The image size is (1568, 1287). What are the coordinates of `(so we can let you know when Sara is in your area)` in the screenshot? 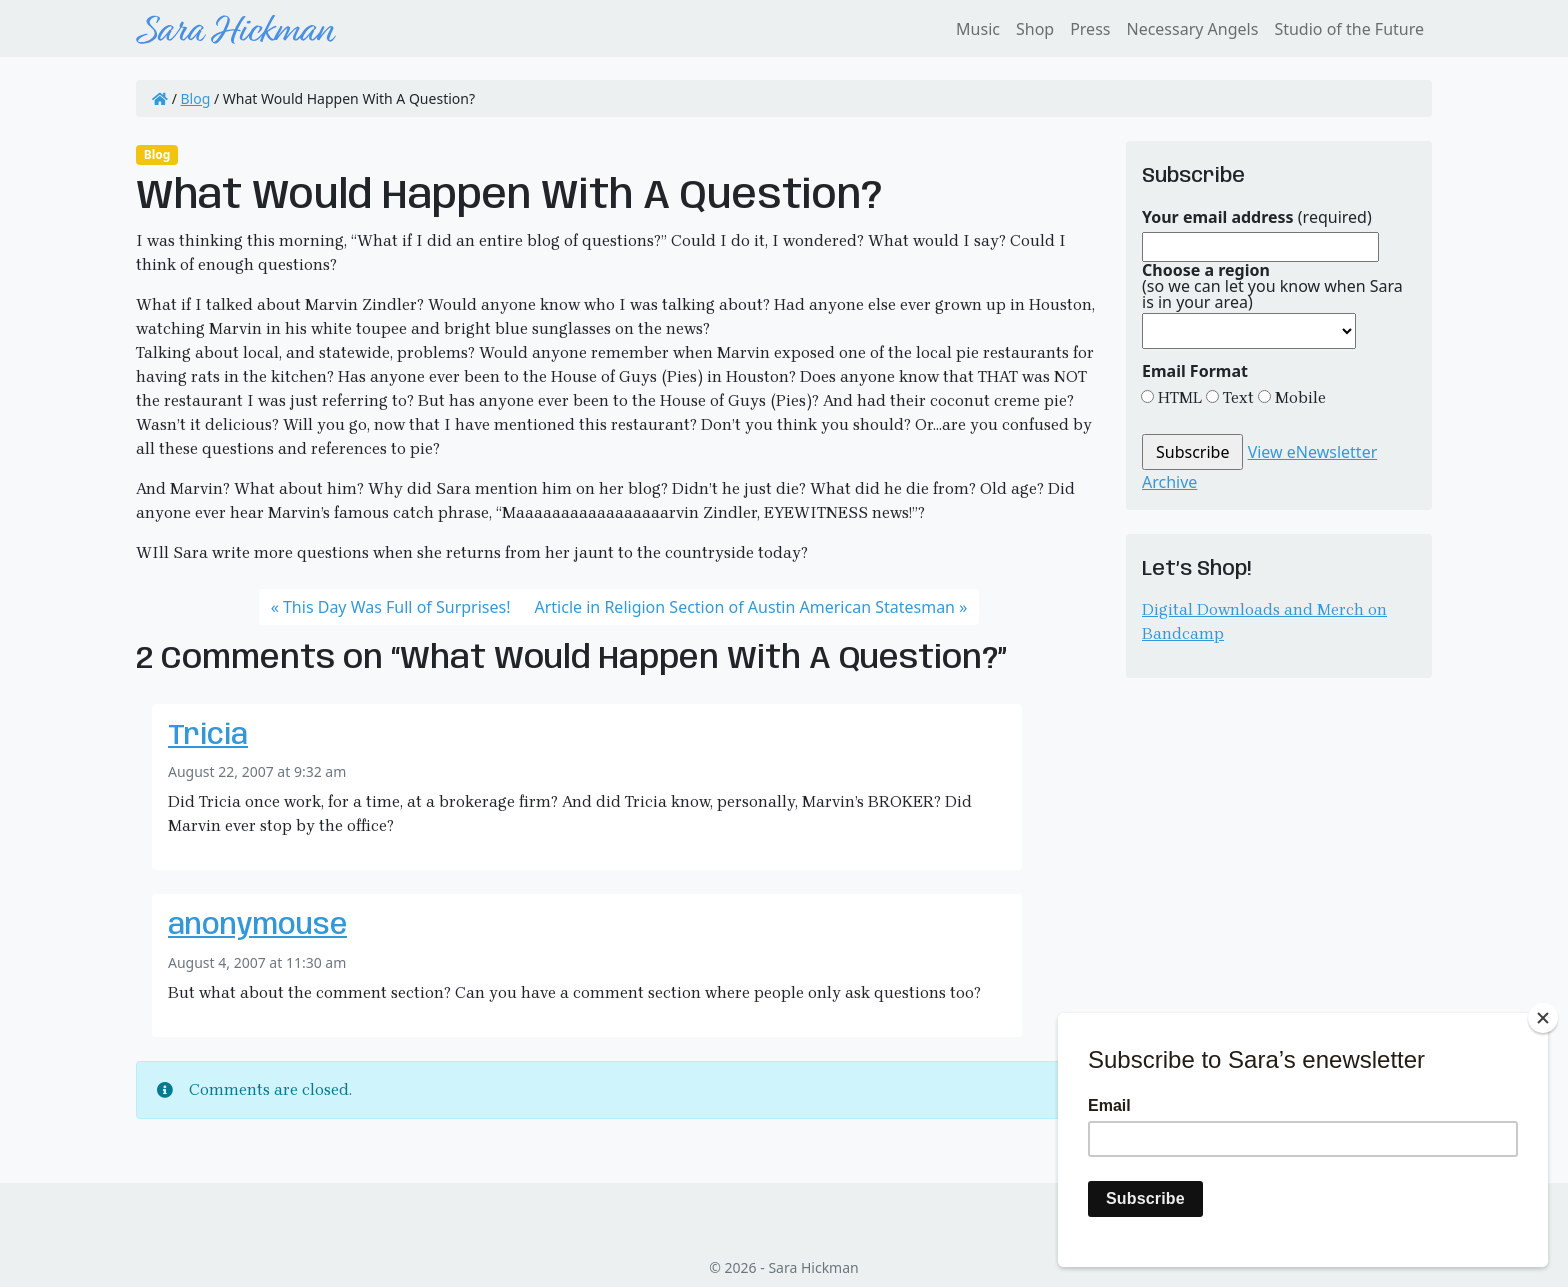 It's located at (1272, 286).